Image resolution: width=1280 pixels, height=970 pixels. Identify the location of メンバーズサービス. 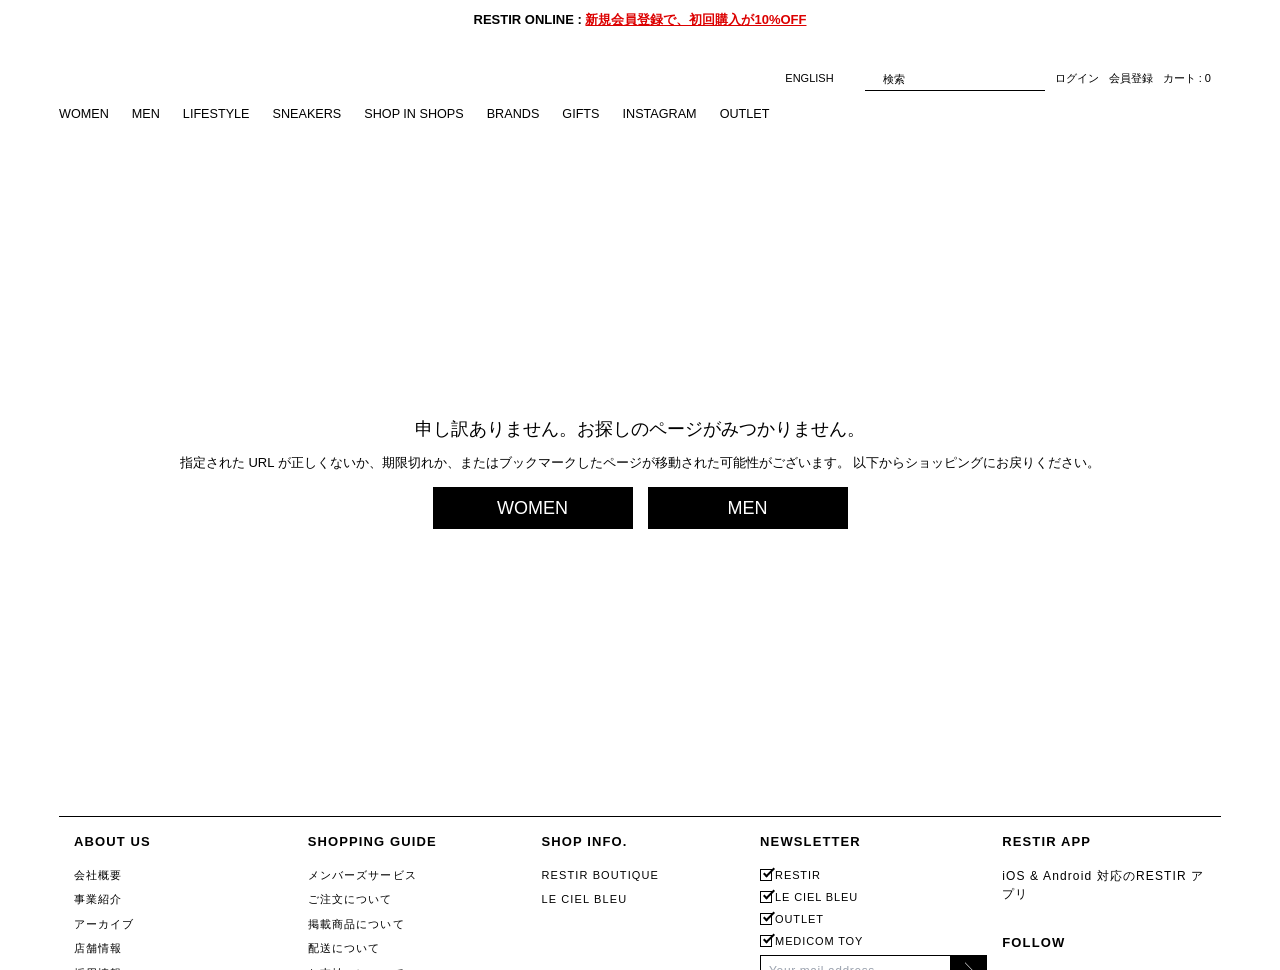
(362, 875).